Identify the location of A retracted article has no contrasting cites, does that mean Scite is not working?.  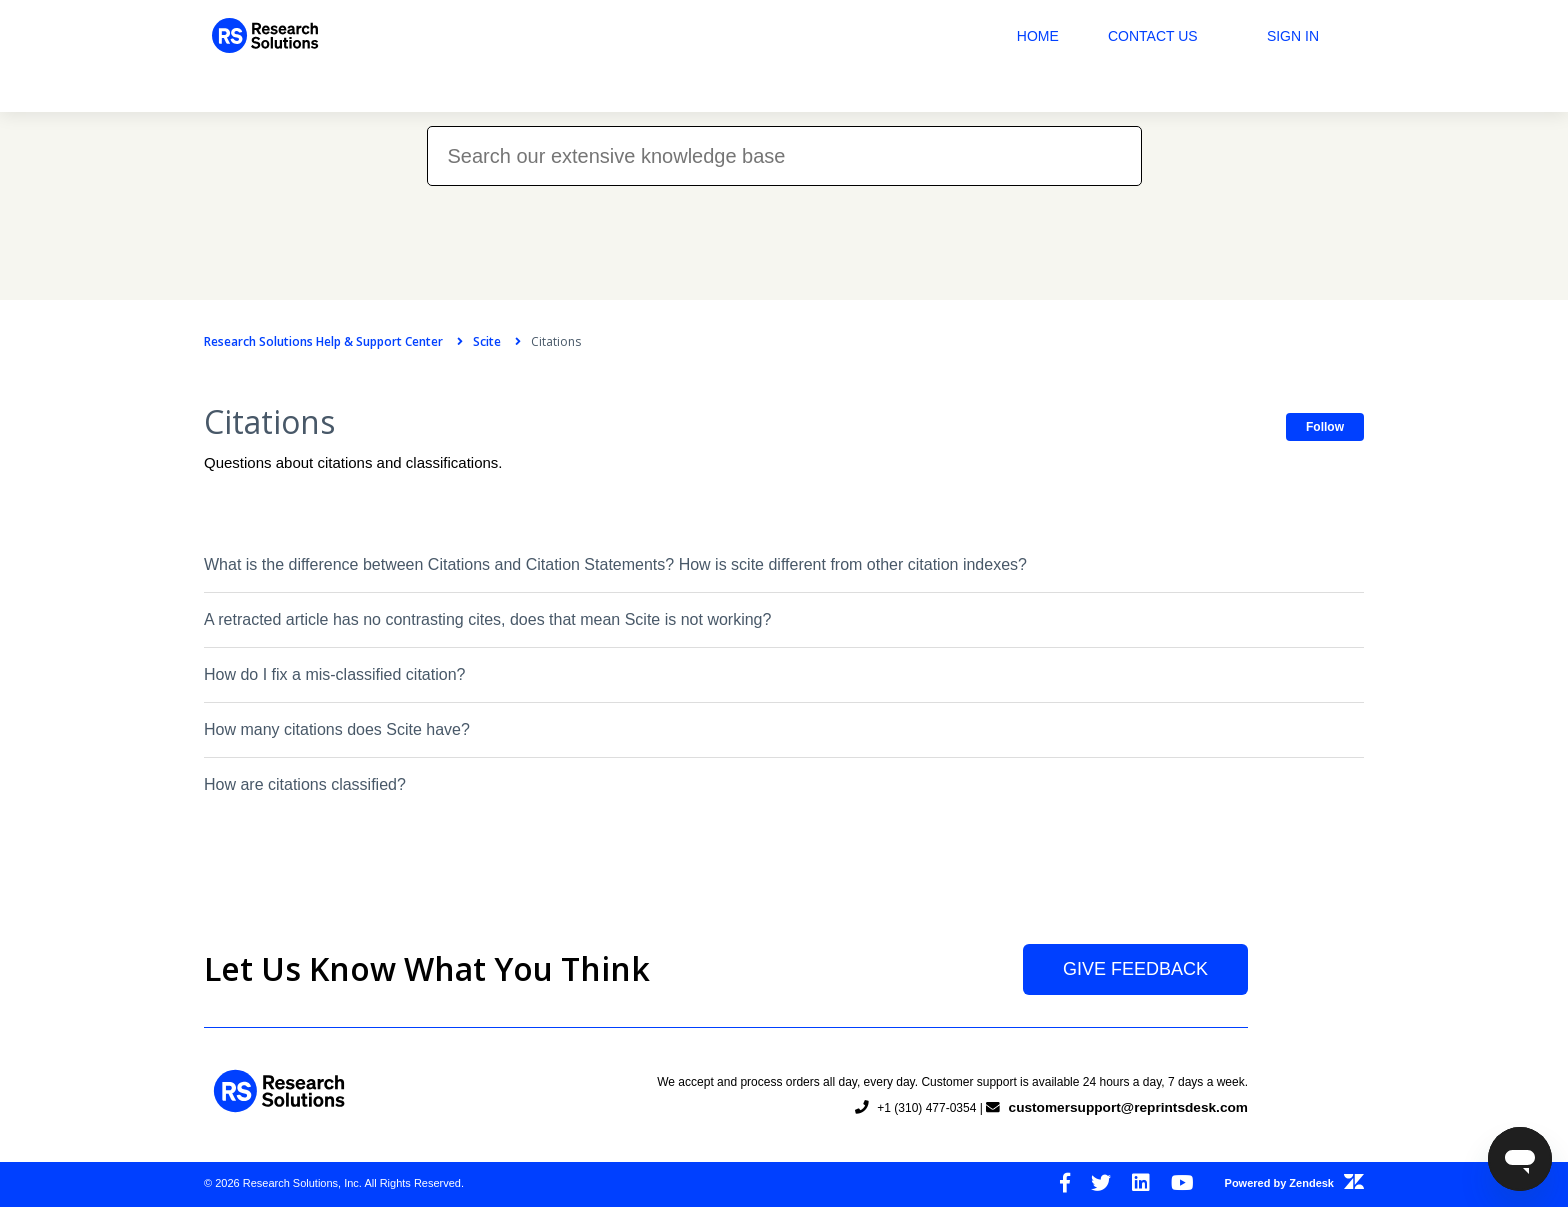
(487, 619).